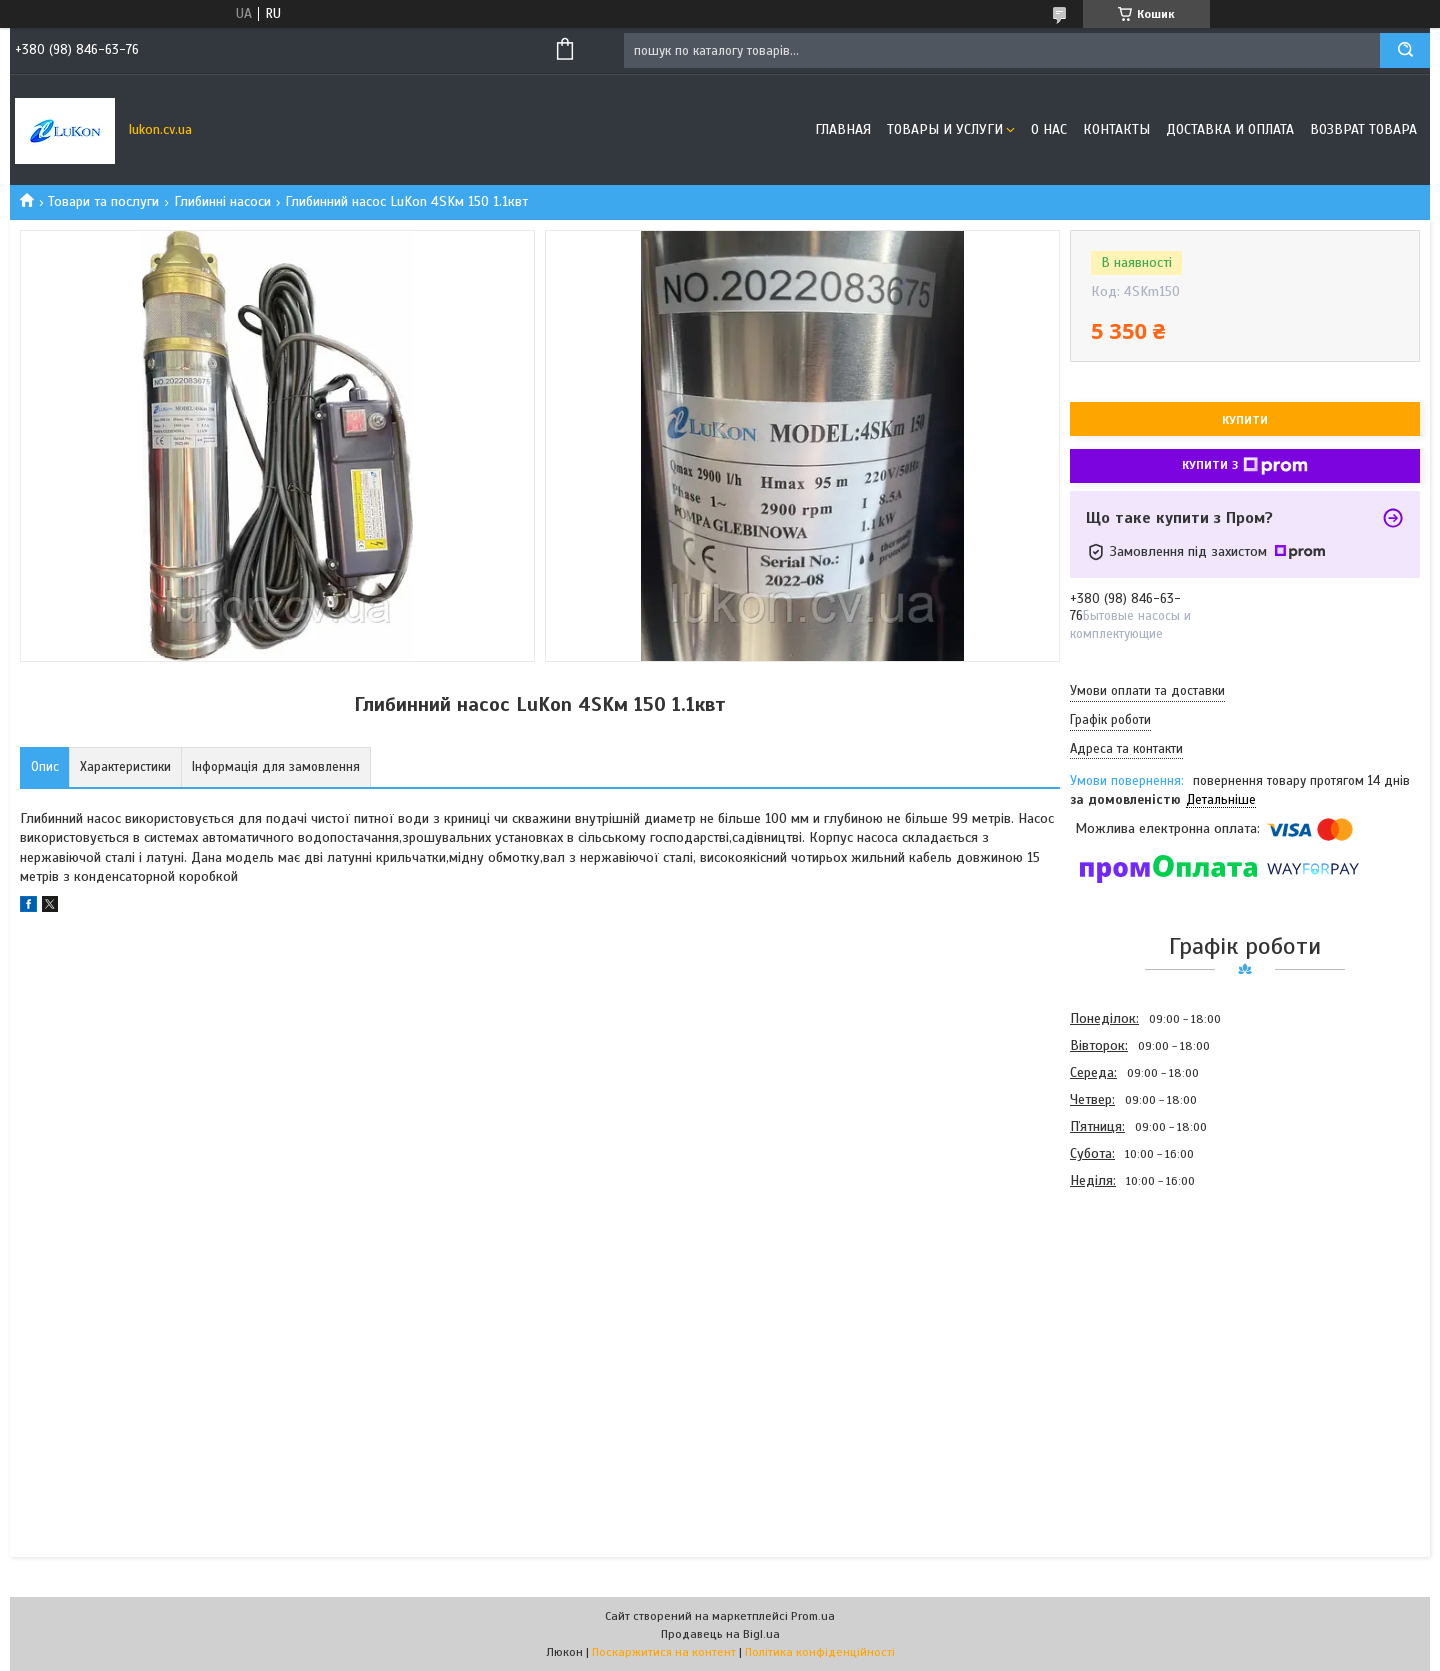  What do you see at coordinates (1405, 50) in the screenshot?
I see `[Шукати]` at bounding box center [1405, 50].